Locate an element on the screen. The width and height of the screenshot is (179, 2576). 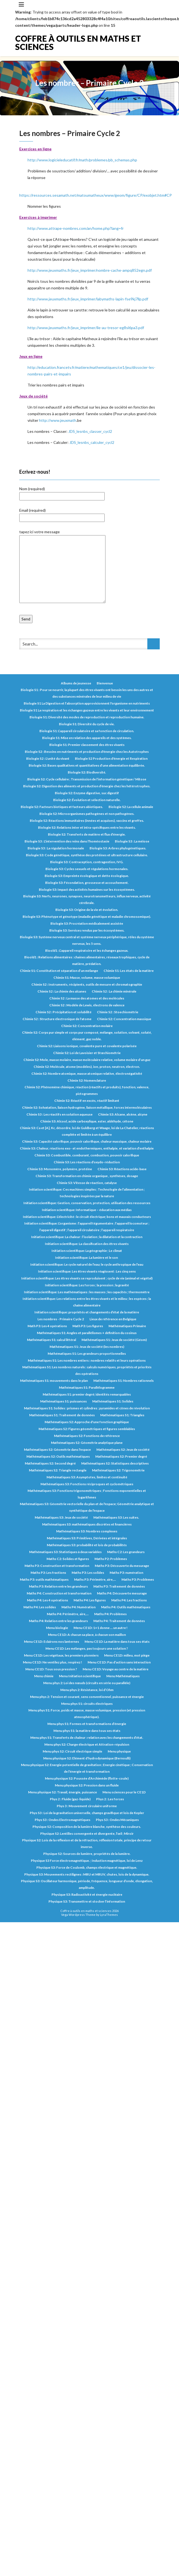
Menu phys S1: Force, poids et masse, masse volumique, pression (et pression atmosphérique). is located at coordinates (86, 1713).